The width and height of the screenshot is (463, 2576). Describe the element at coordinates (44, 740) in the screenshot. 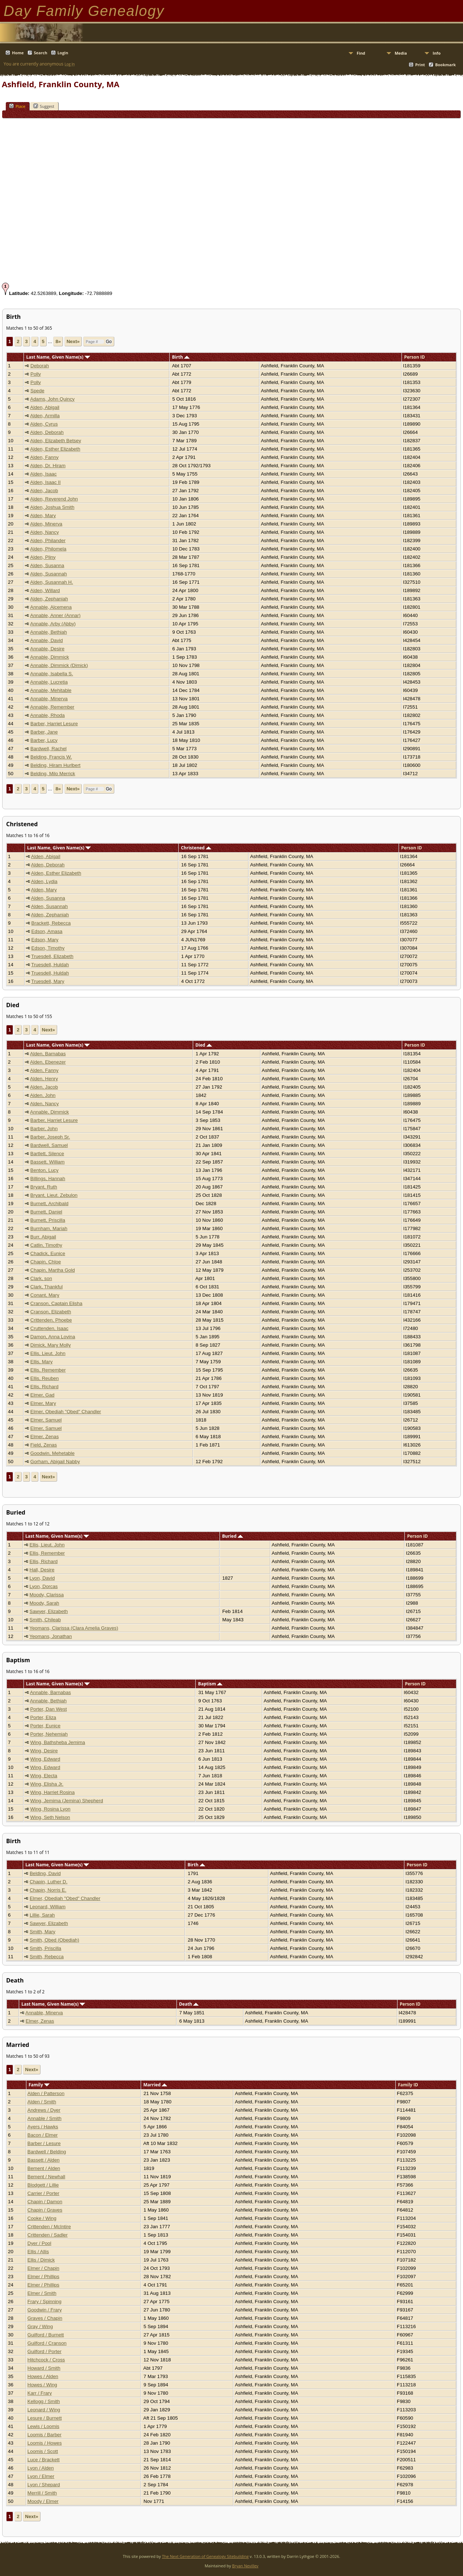

I see `Barber, Lucy` at that location.